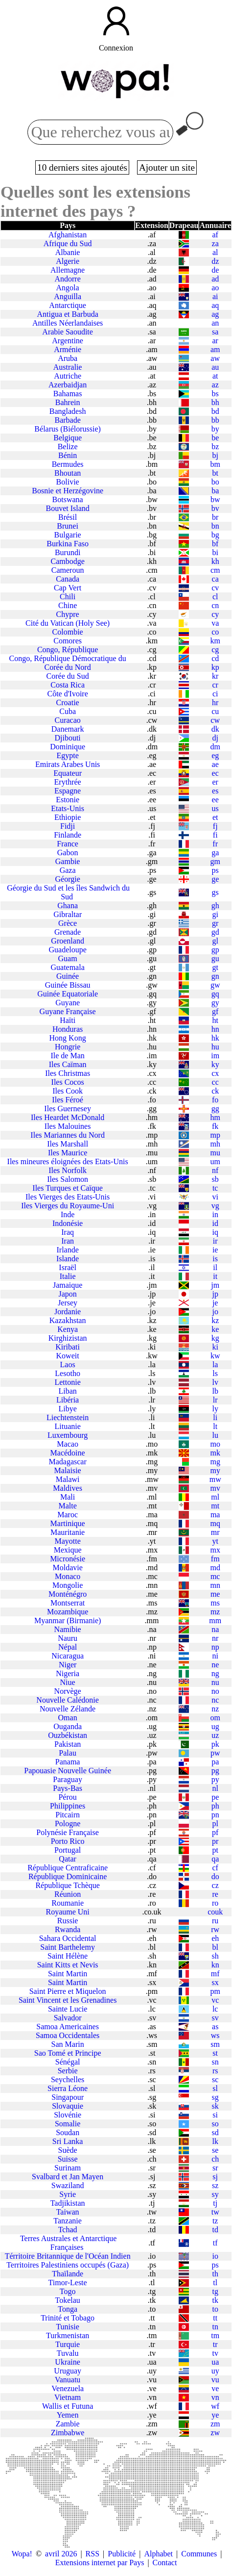 Image resolution: width=232 pixels, height=2576 pixels. What do you see at coordinates (215, 2379) in the screenshot?
I see `vu` at bounding box center [215, 2379].